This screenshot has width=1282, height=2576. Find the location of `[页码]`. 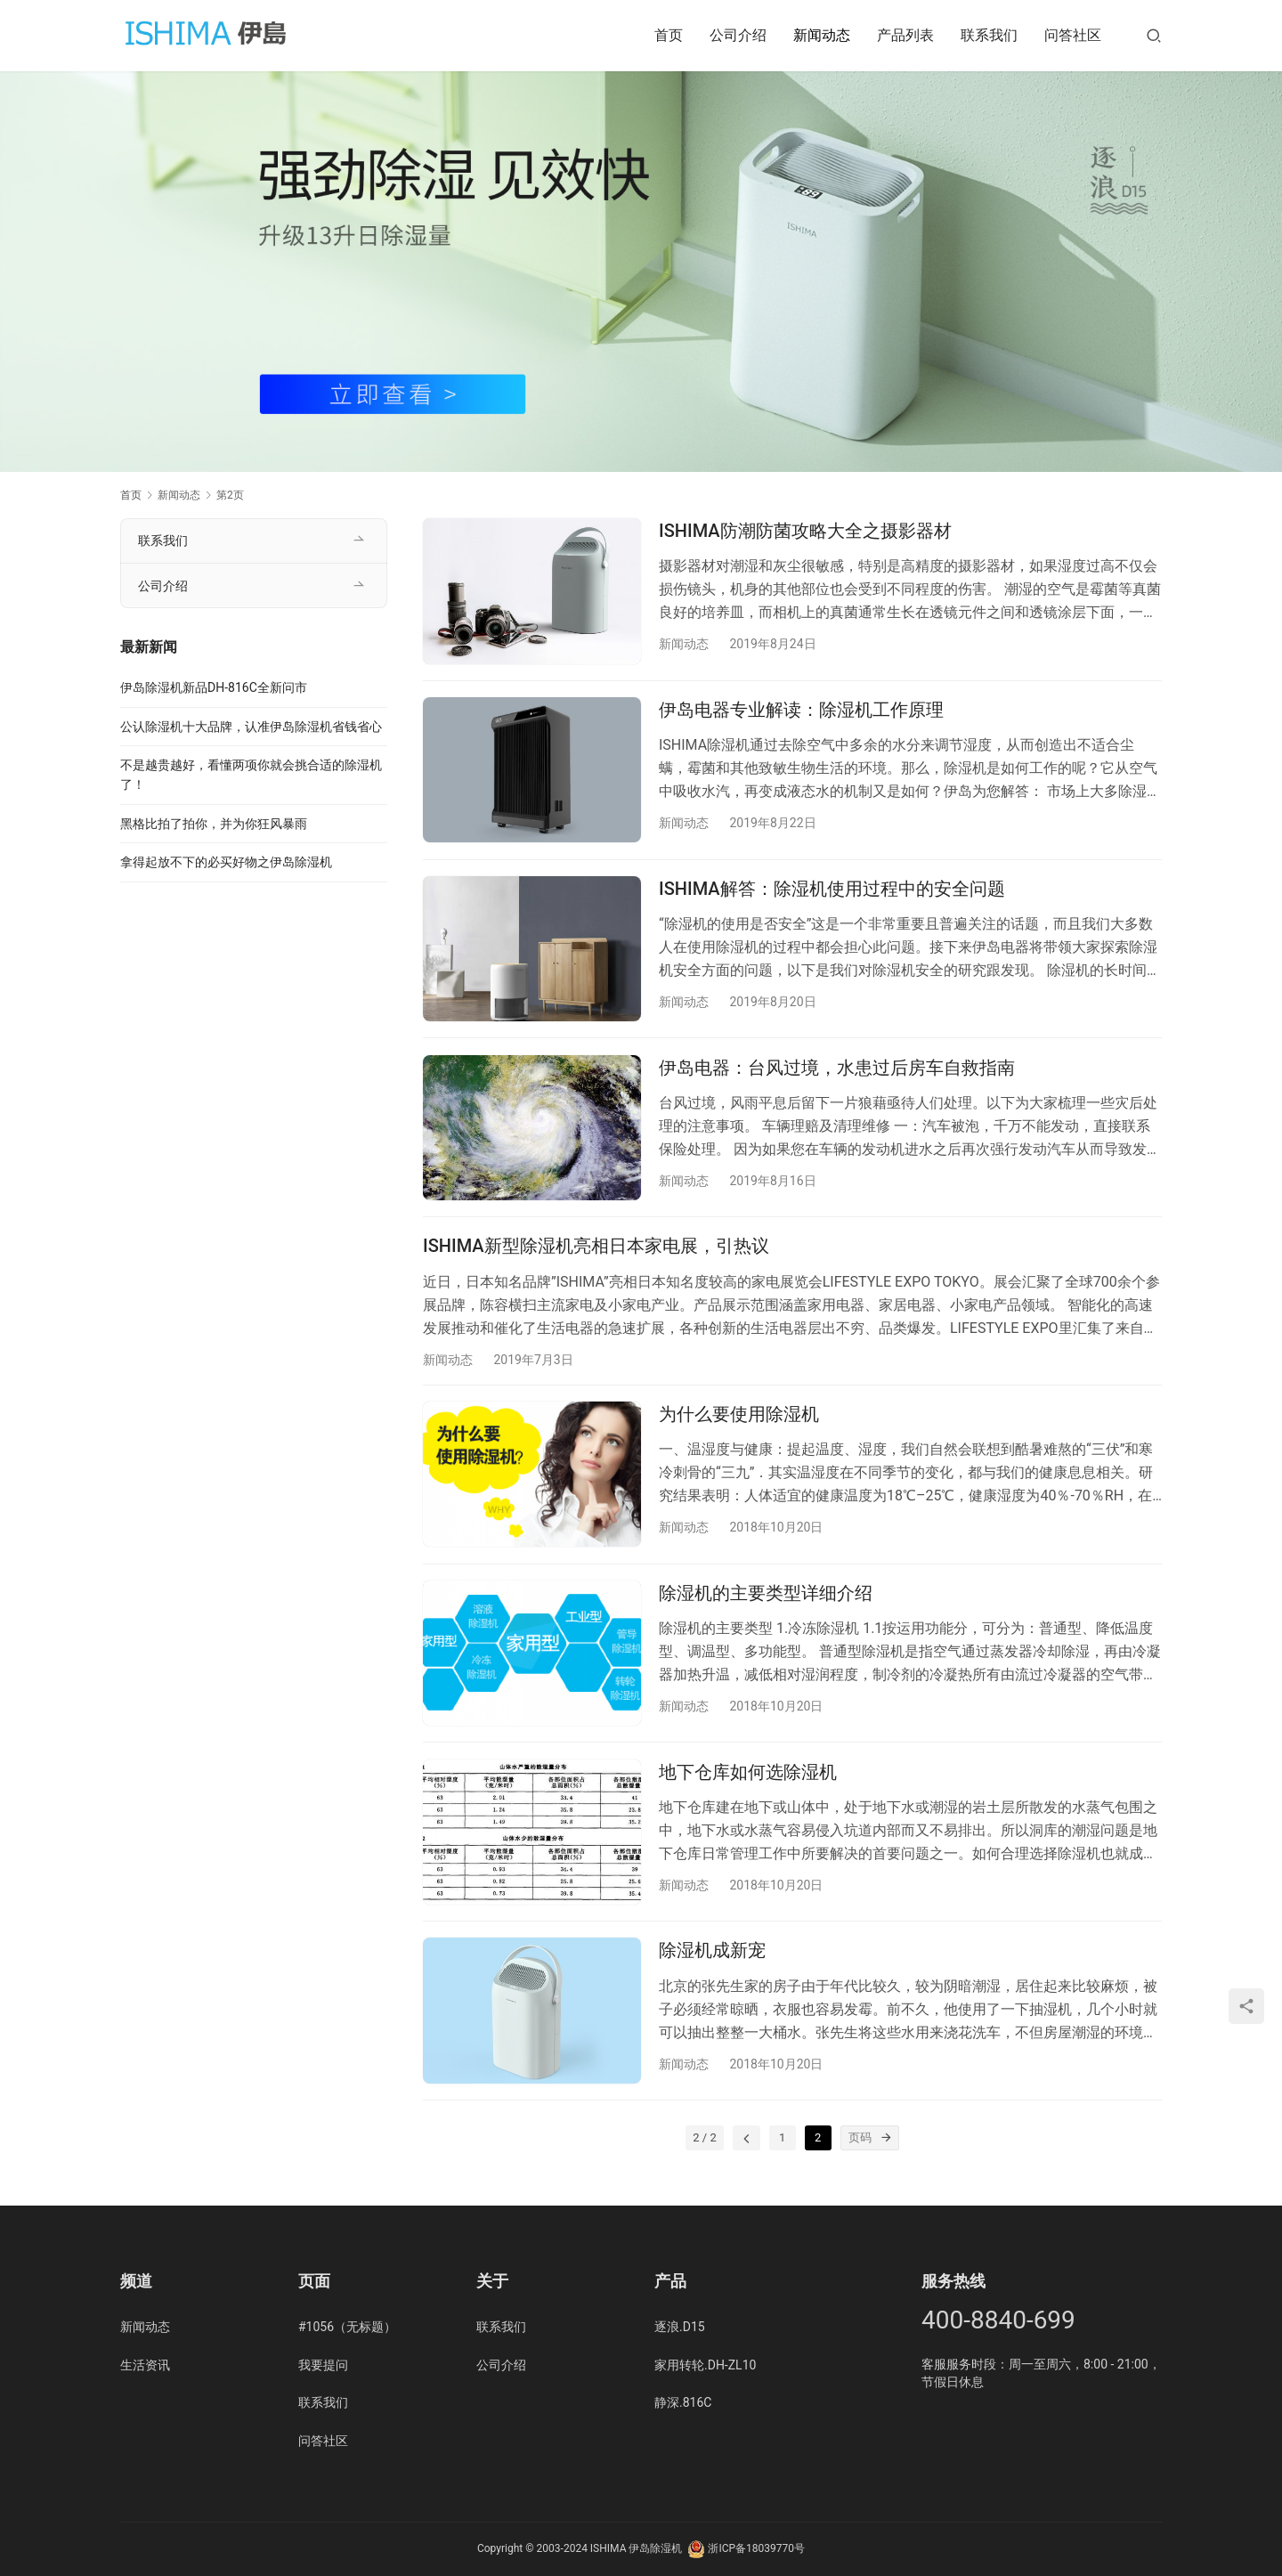

[页码] is located at coordinates (886, 2166).